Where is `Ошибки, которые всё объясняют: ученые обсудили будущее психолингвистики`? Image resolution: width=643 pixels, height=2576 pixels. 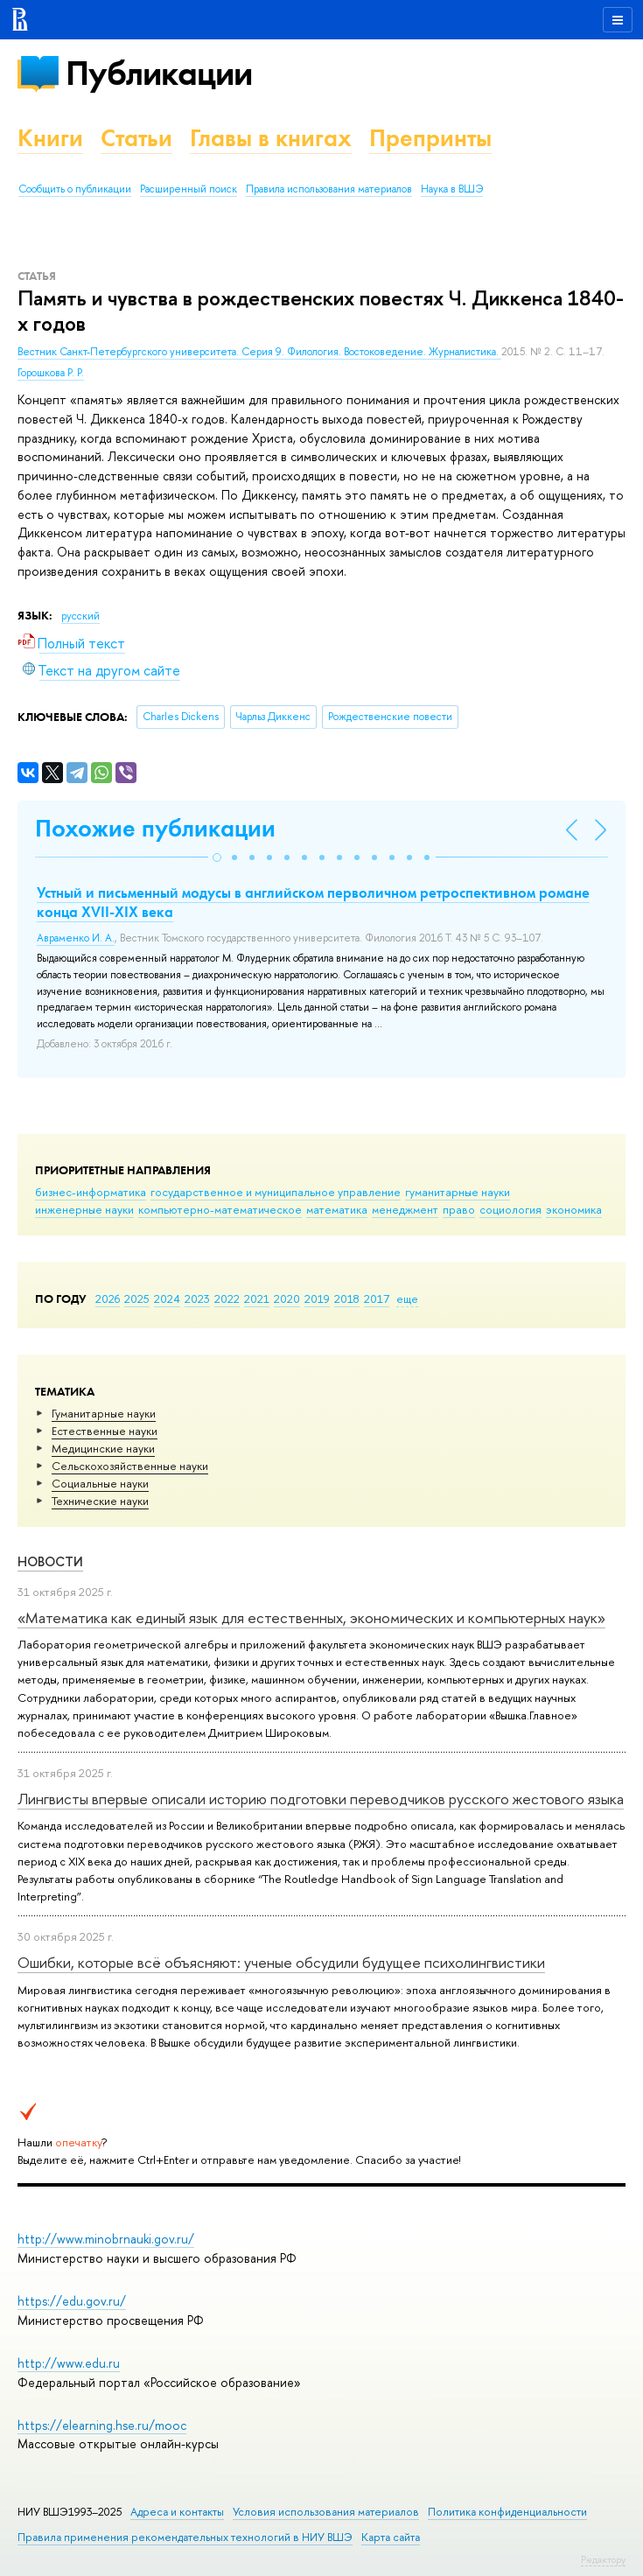
Ошибки, которые всё объясняют: ученые обсудили будущее психолингвистики is located at coordinates (281, 1962).